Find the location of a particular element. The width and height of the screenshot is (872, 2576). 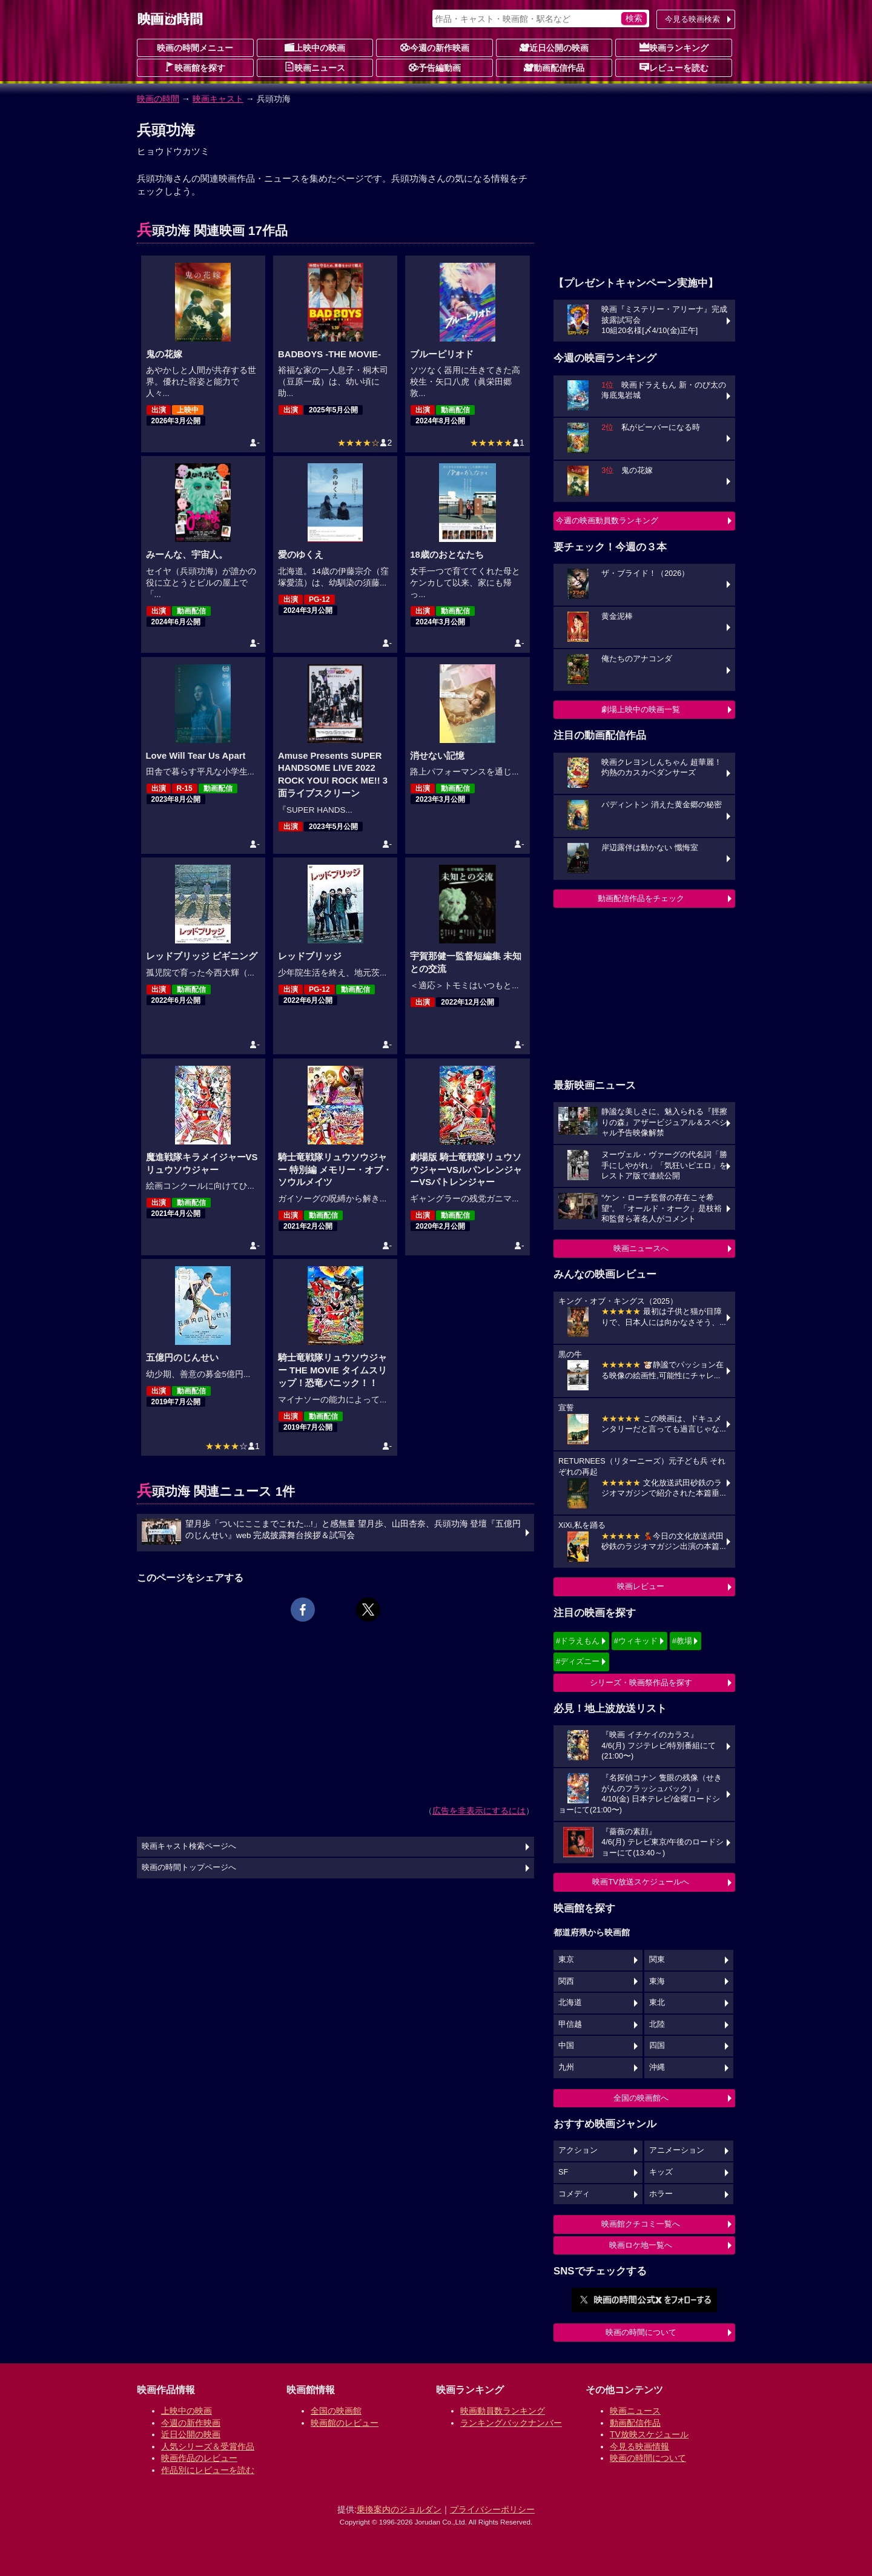

プライバシーポリシー is located at coordinates (492, 2509).